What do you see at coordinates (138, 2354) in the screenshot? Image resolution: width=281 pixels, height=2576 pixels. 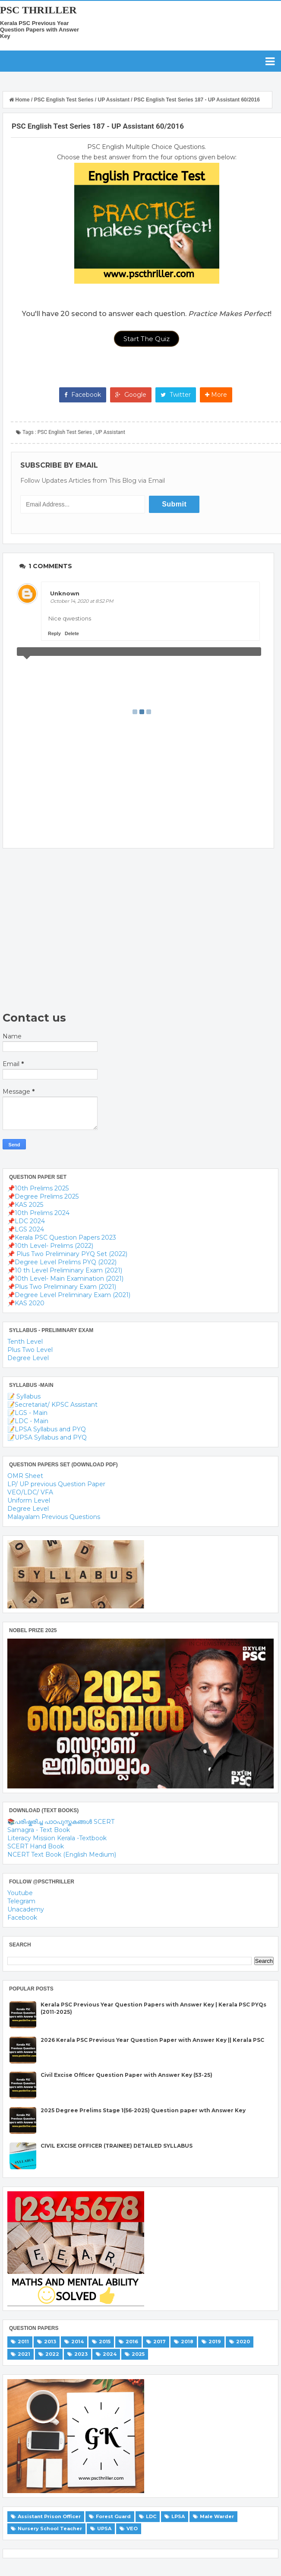 I see `2025` at bounding box center [138, 2354].